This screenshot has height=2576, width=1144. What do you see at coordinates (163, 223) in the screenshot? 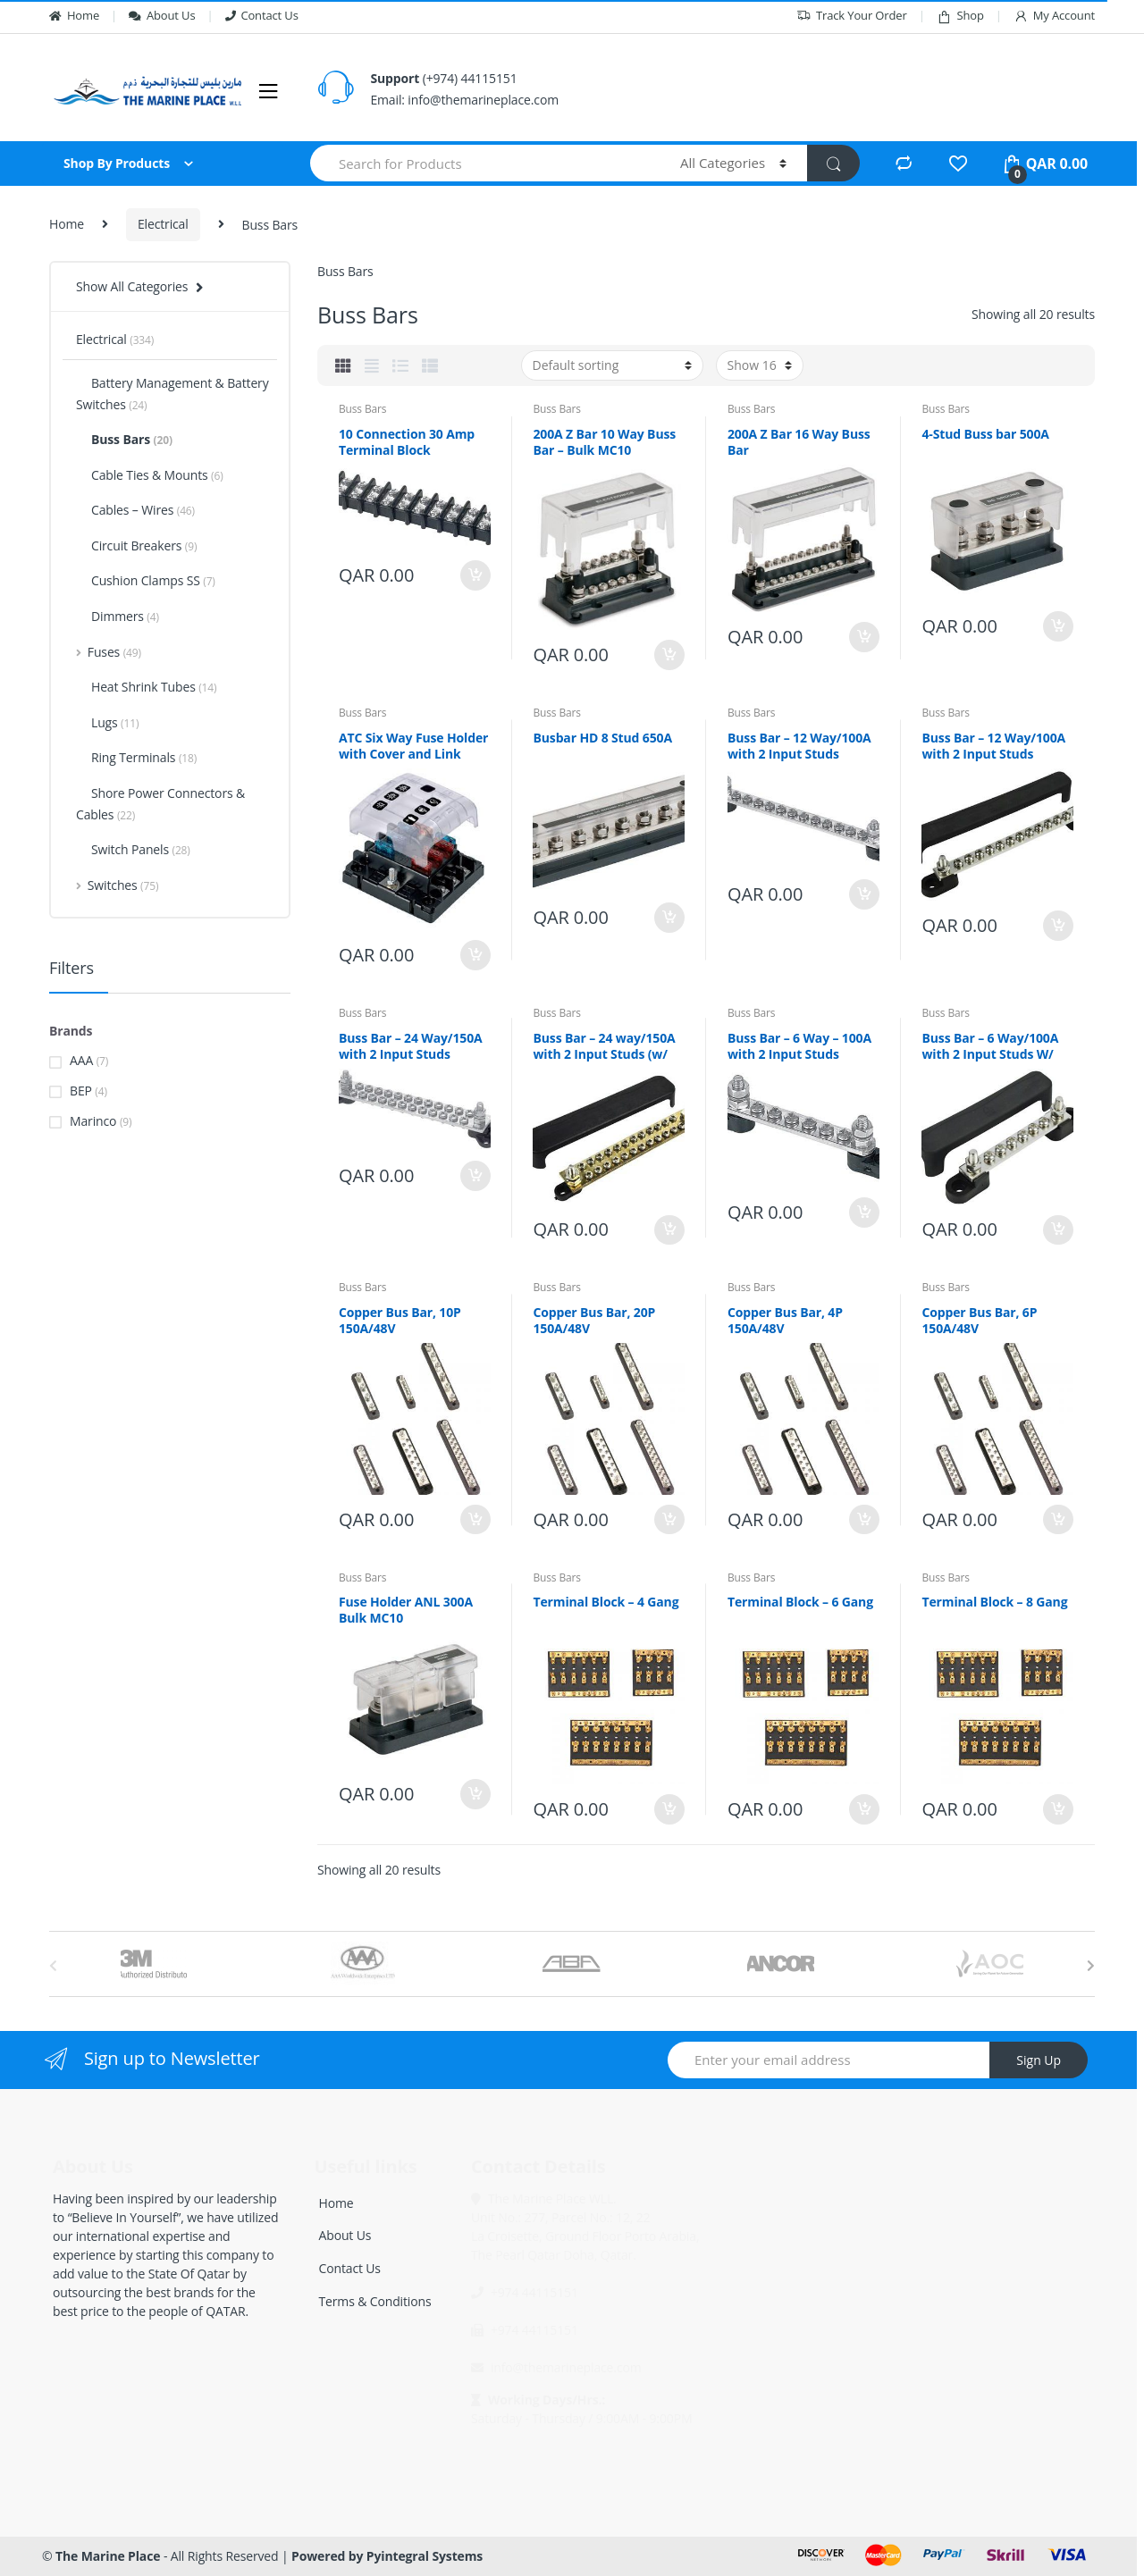
I see `Electrical` at bounding box center [163, 223].